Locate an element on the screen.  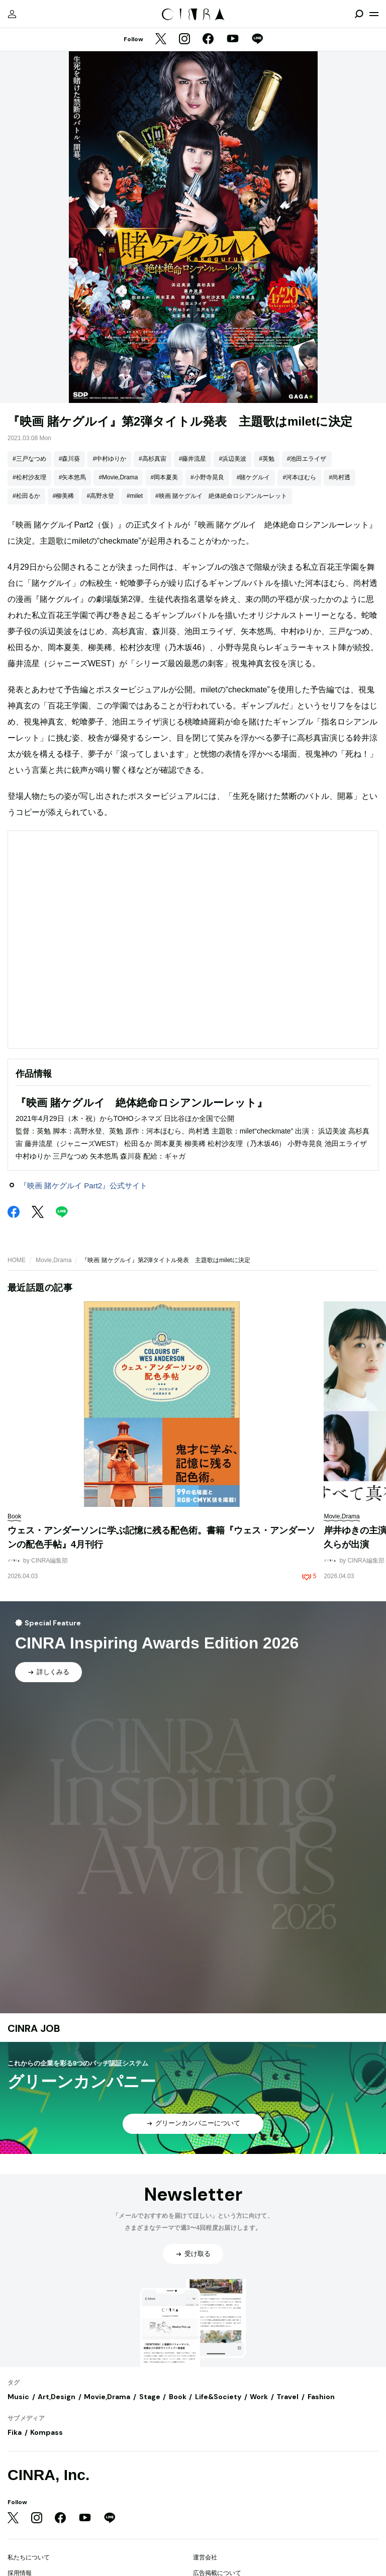
#岡本夏美 is located at coordinates (164, 477).